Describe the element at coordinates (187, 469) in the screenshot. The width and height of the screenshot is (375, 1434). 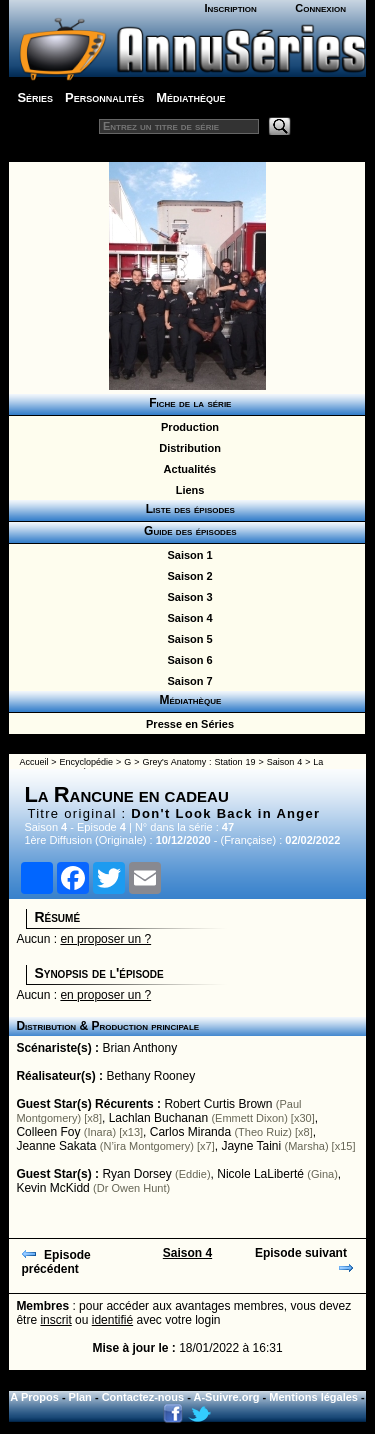
I see `Actualités` at that location.